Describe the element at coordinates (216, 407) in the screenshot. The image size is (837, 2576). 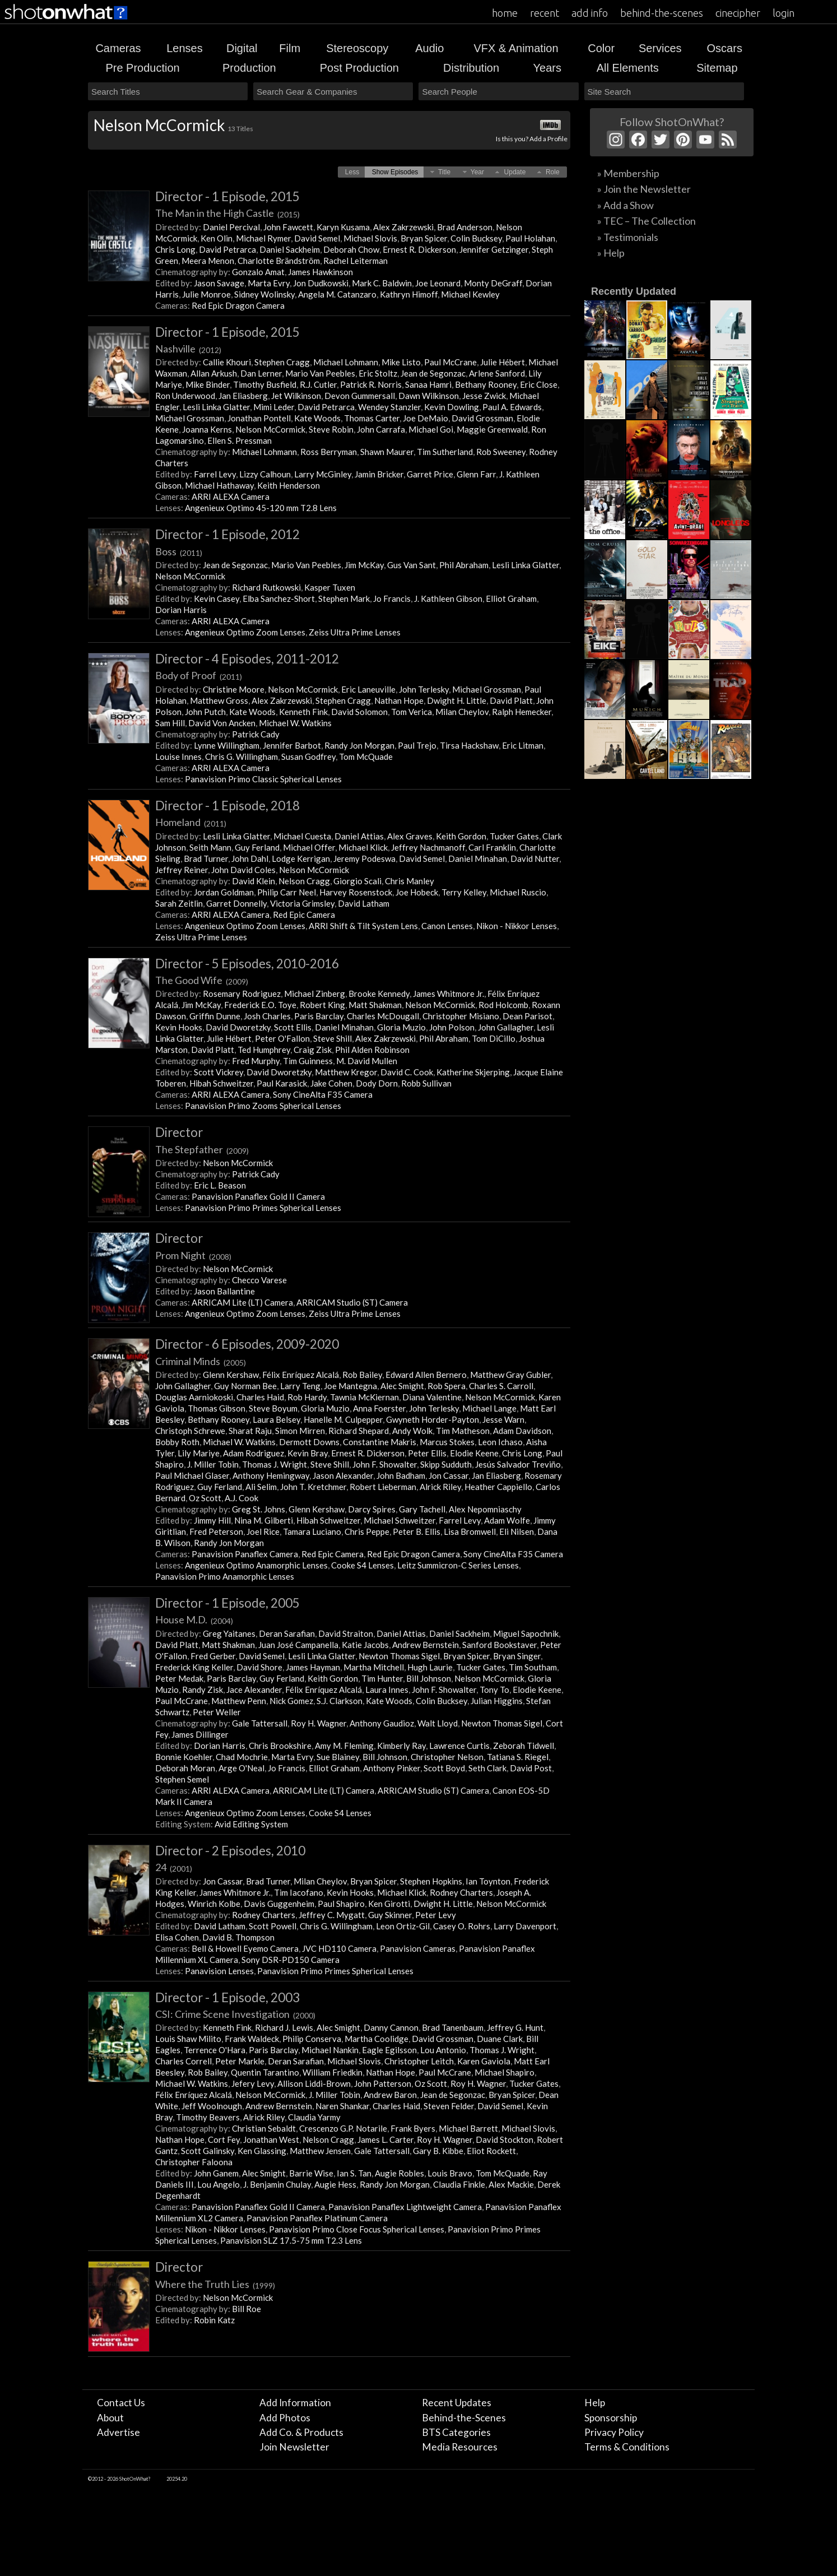
I see `Lesli Linka Glatter` at that location.